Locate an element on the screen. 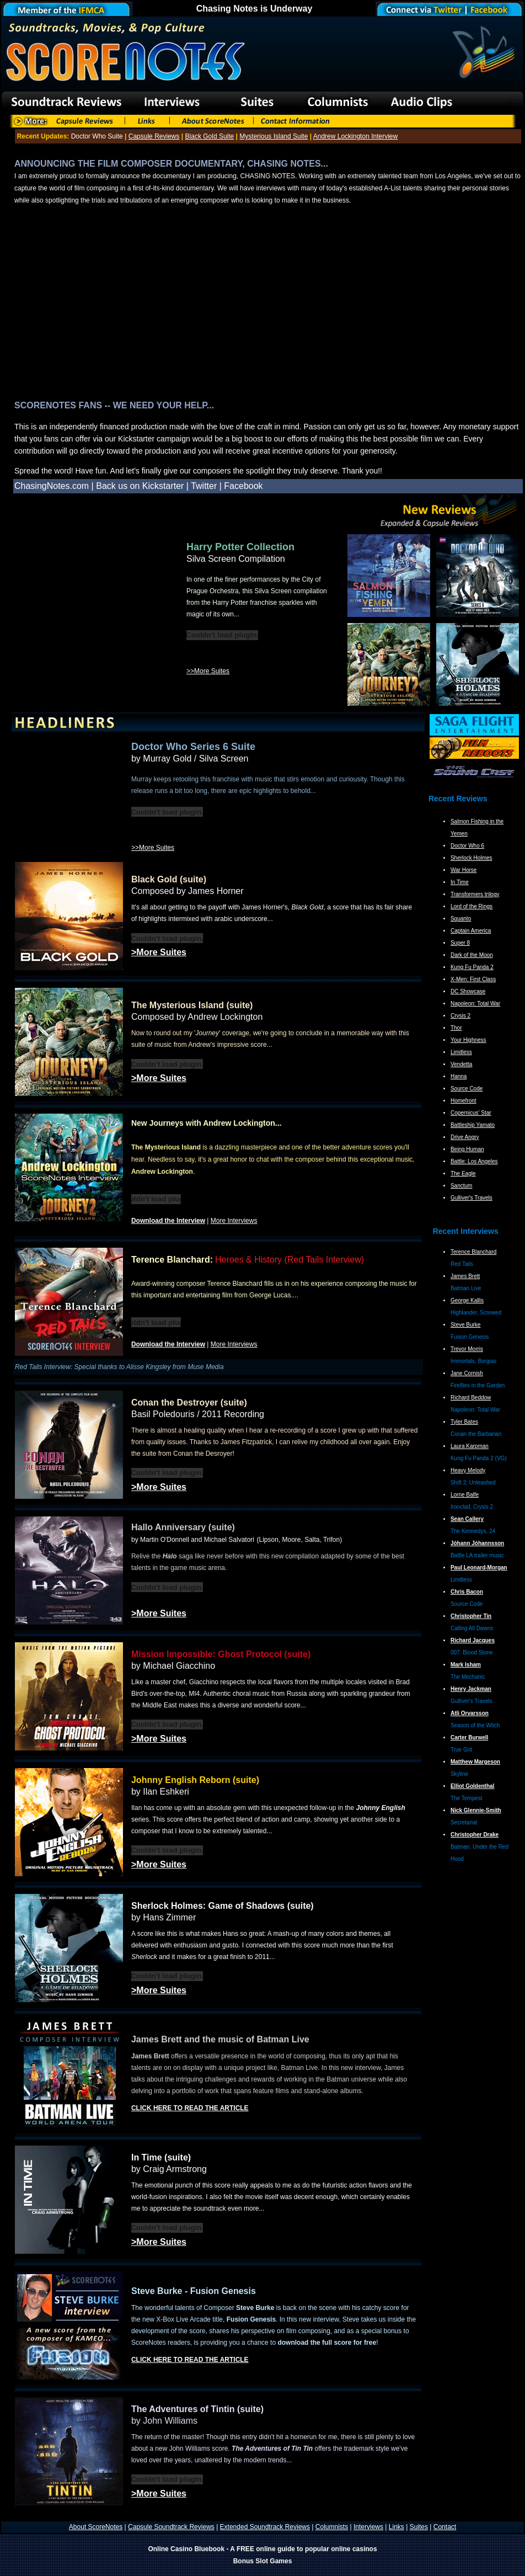  X-Men: First Class is located at coordinates (473, 979).